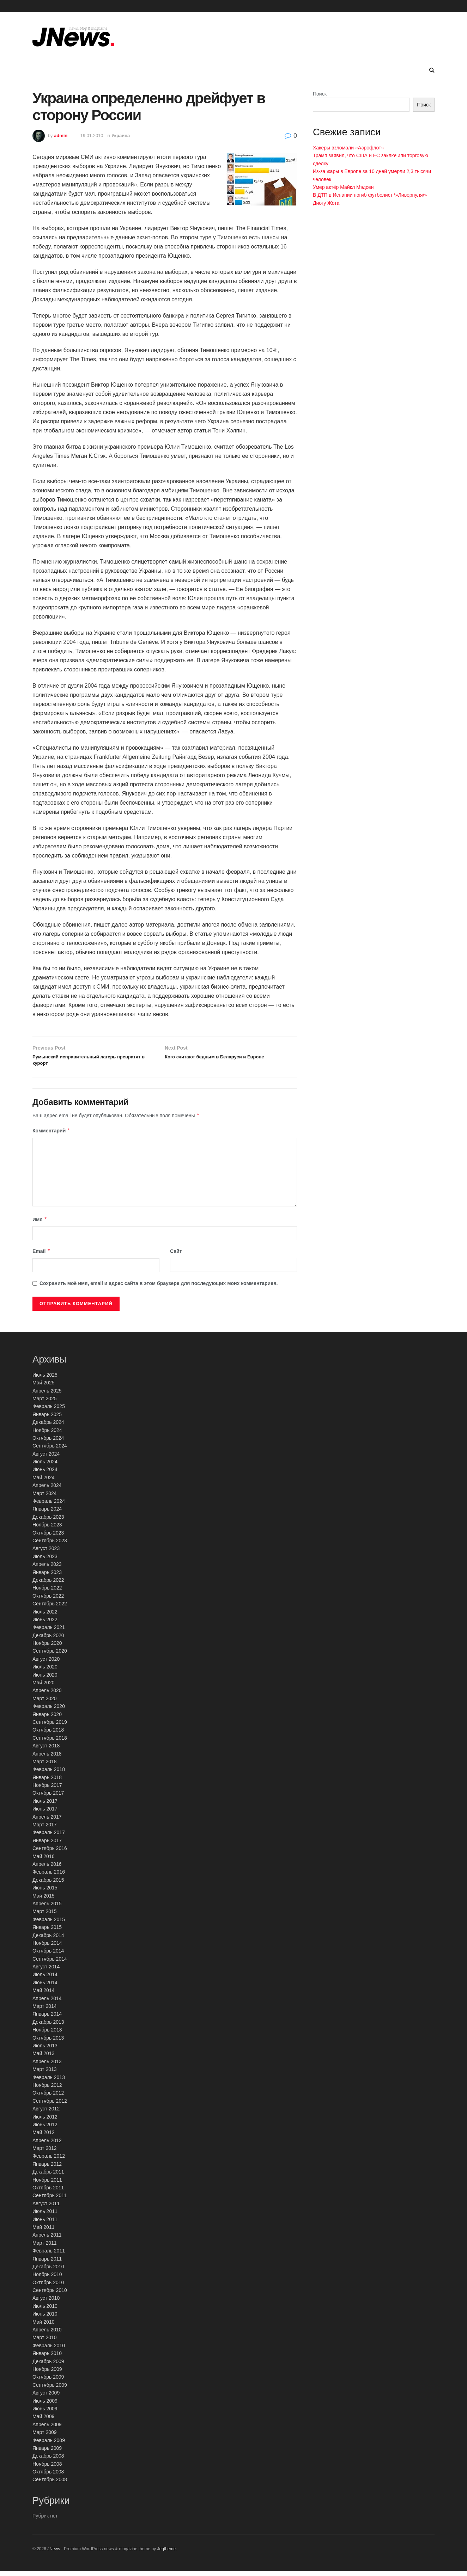 This screenshot has width=467, height=2576. I want to click on Ноябрь 2009, so click(47, 2374).